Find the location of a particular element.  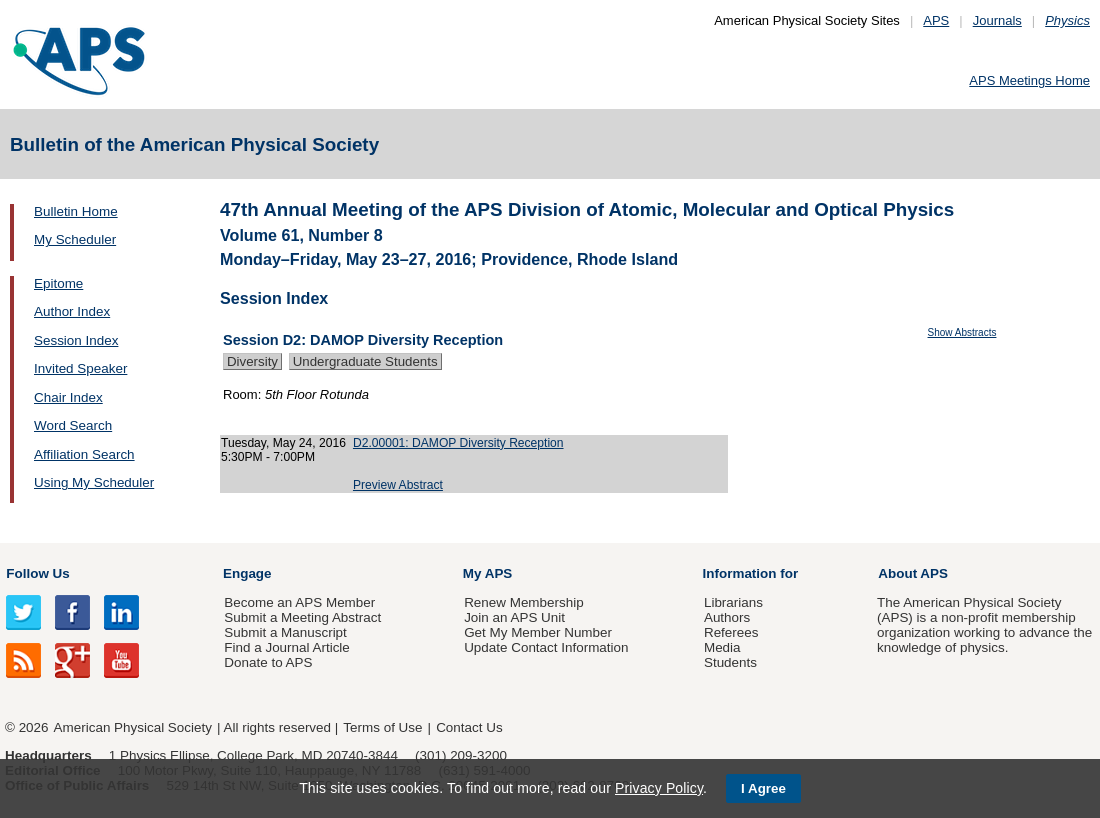

Session Index is located at coordinates (76, 340).